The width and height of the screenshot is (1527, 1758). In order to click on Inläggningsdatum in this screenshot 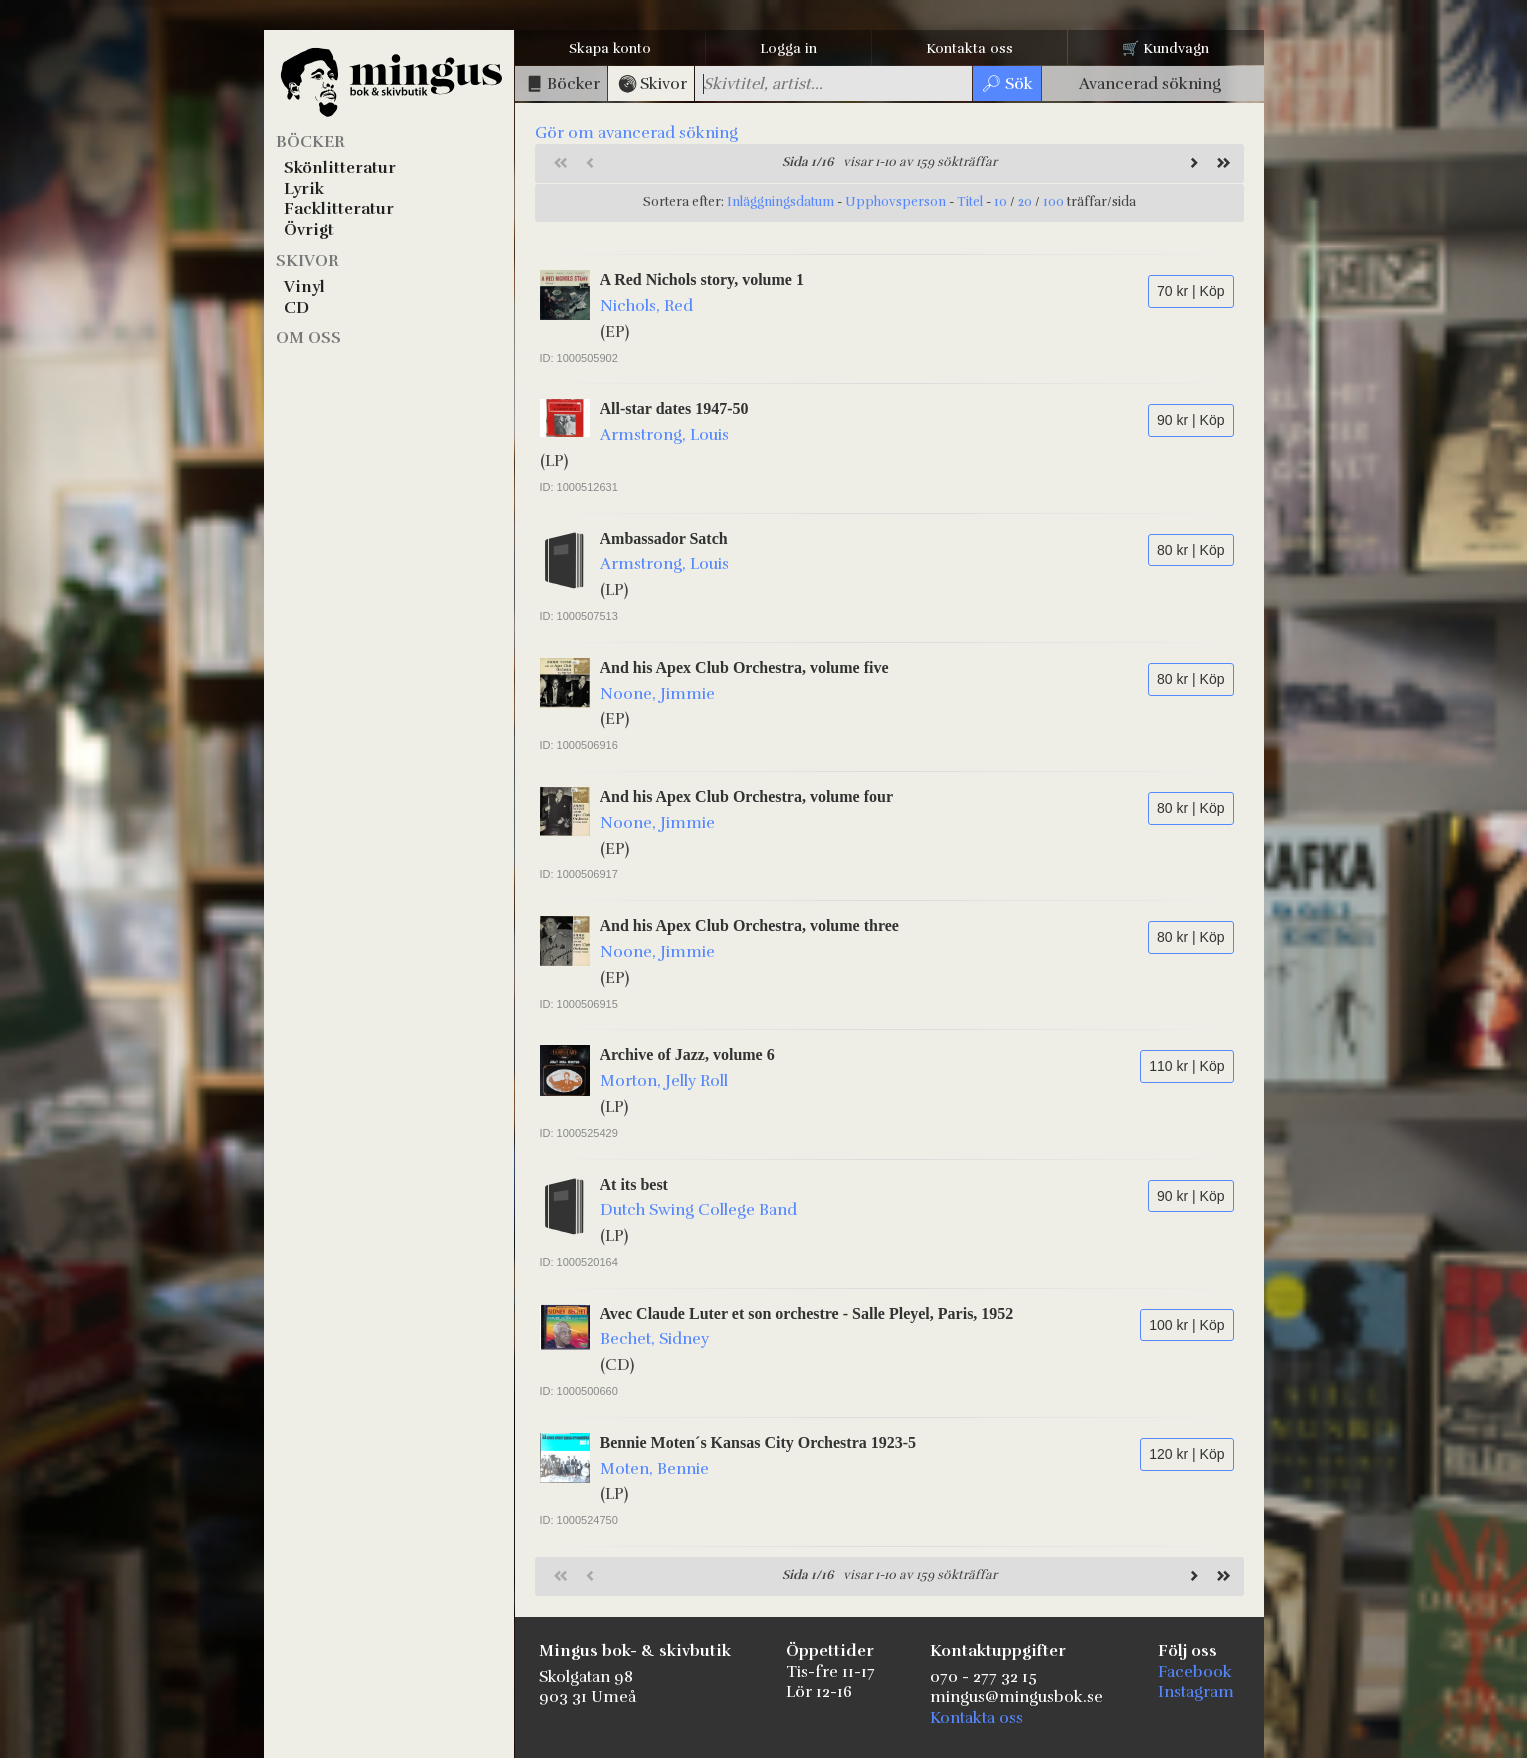, I will do `click(780, 202)`.